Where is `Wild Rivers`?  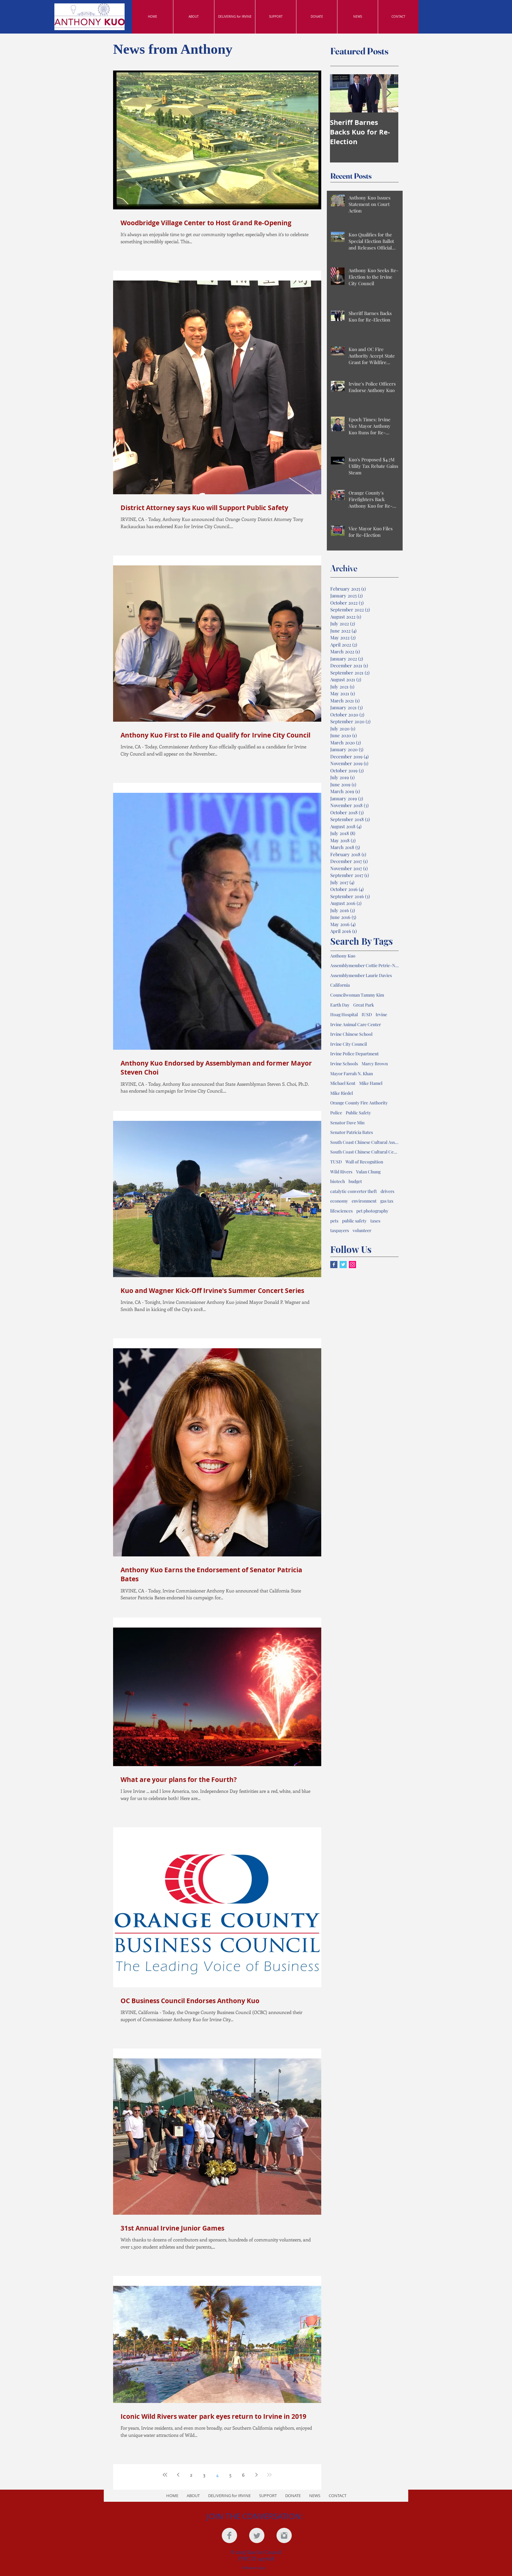 Wild Rivers is located at coordinates (341, 1172).